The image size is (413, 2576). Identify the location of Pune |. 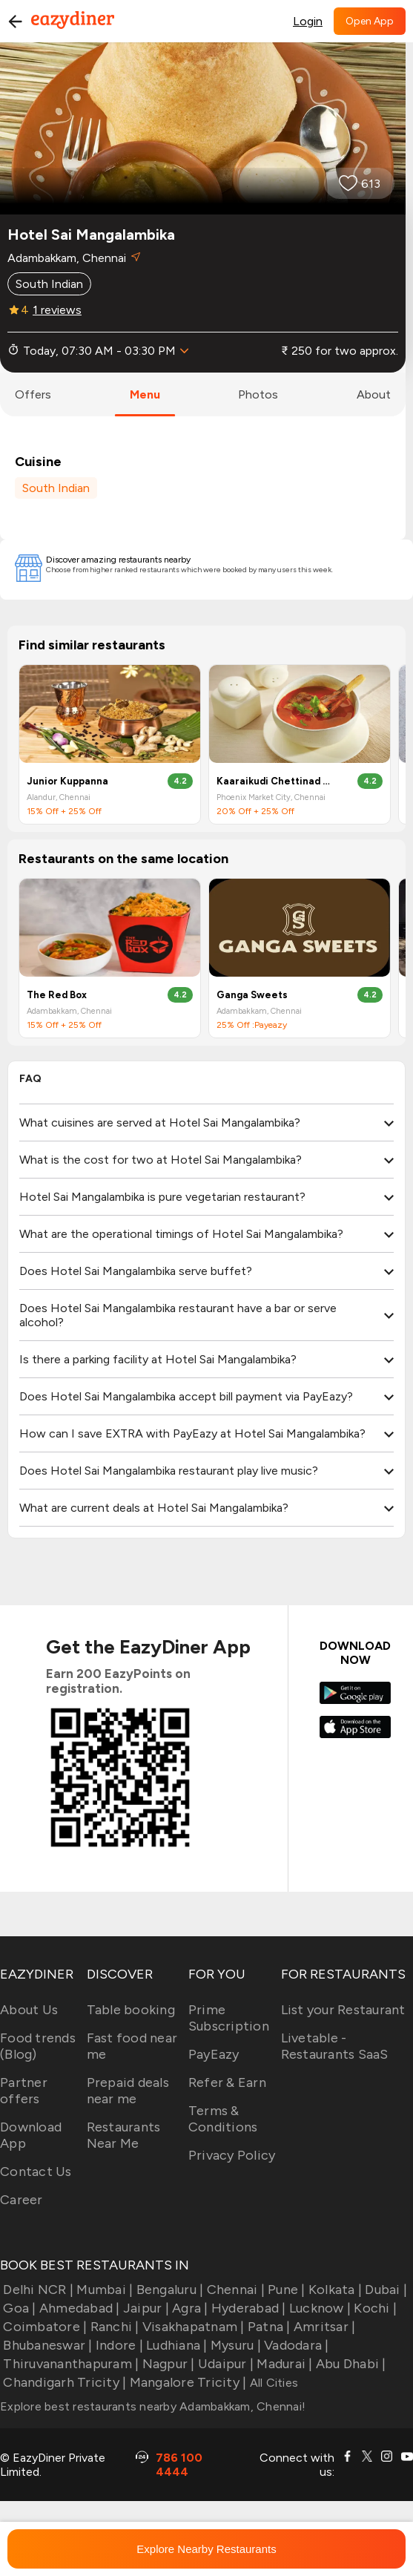
(285, 2289).